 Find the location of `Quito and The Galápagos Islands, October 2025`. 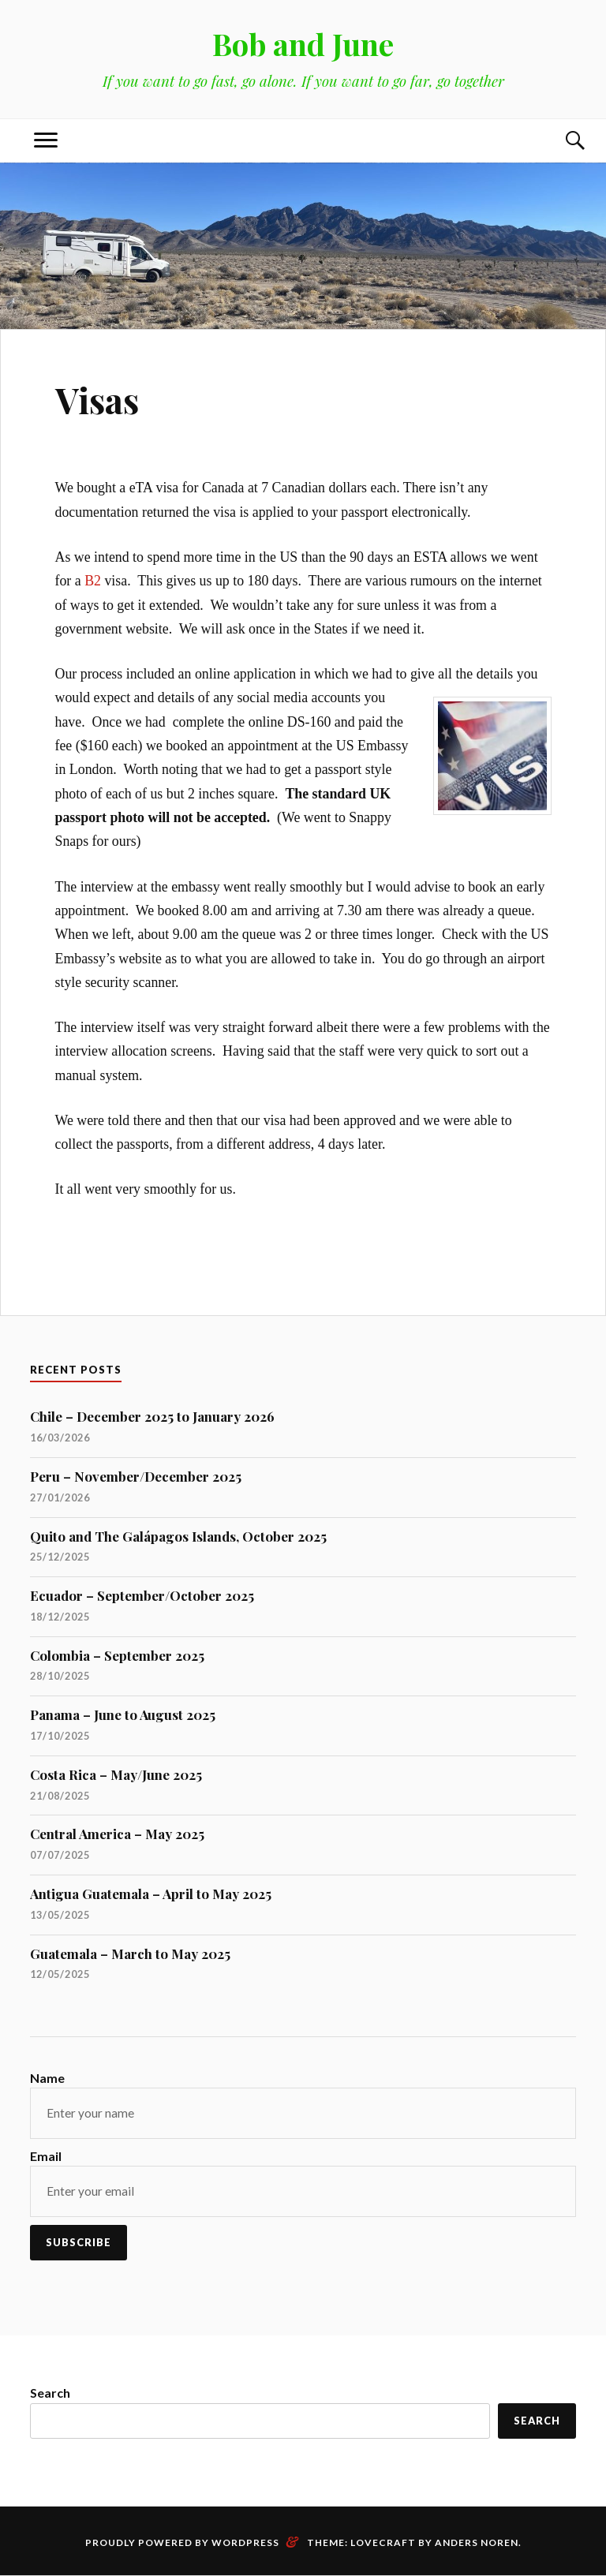

Quito and The Galápagos Islands, October 2025 is located at coordinates (178, 1536).